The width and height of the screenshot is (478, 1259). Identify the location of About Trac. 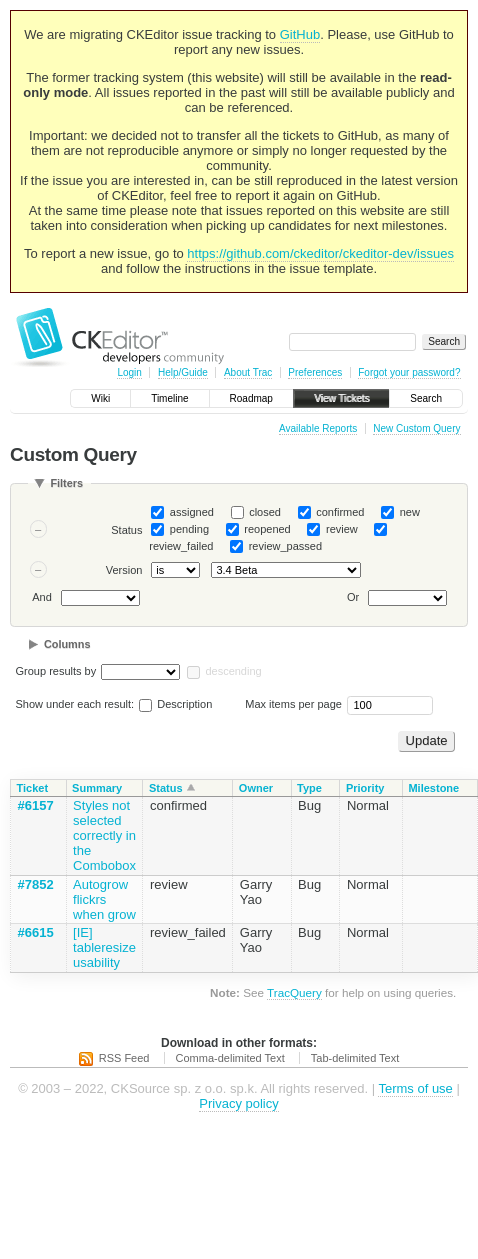
(248, 372).